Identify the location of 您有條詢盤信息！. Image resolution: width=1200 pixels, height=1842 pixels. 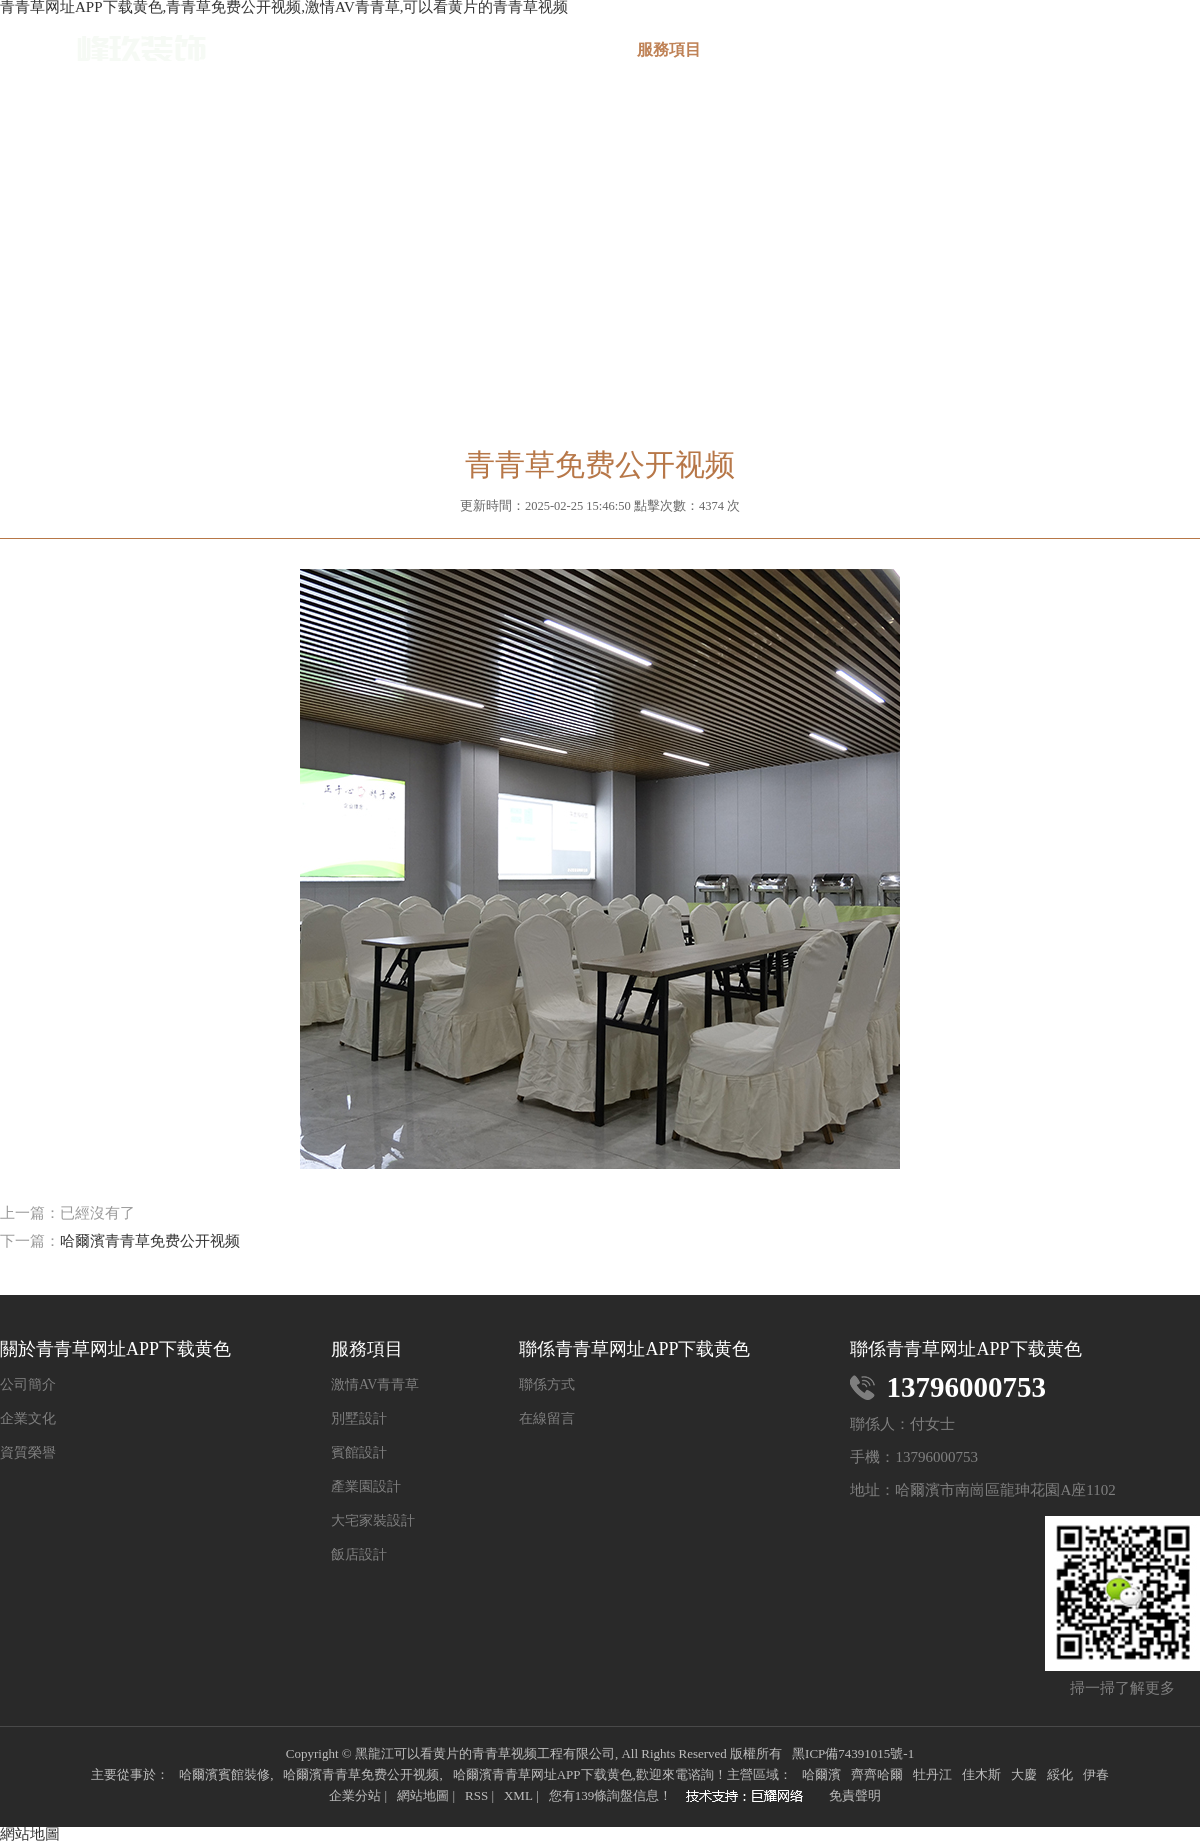
(611, 1795).